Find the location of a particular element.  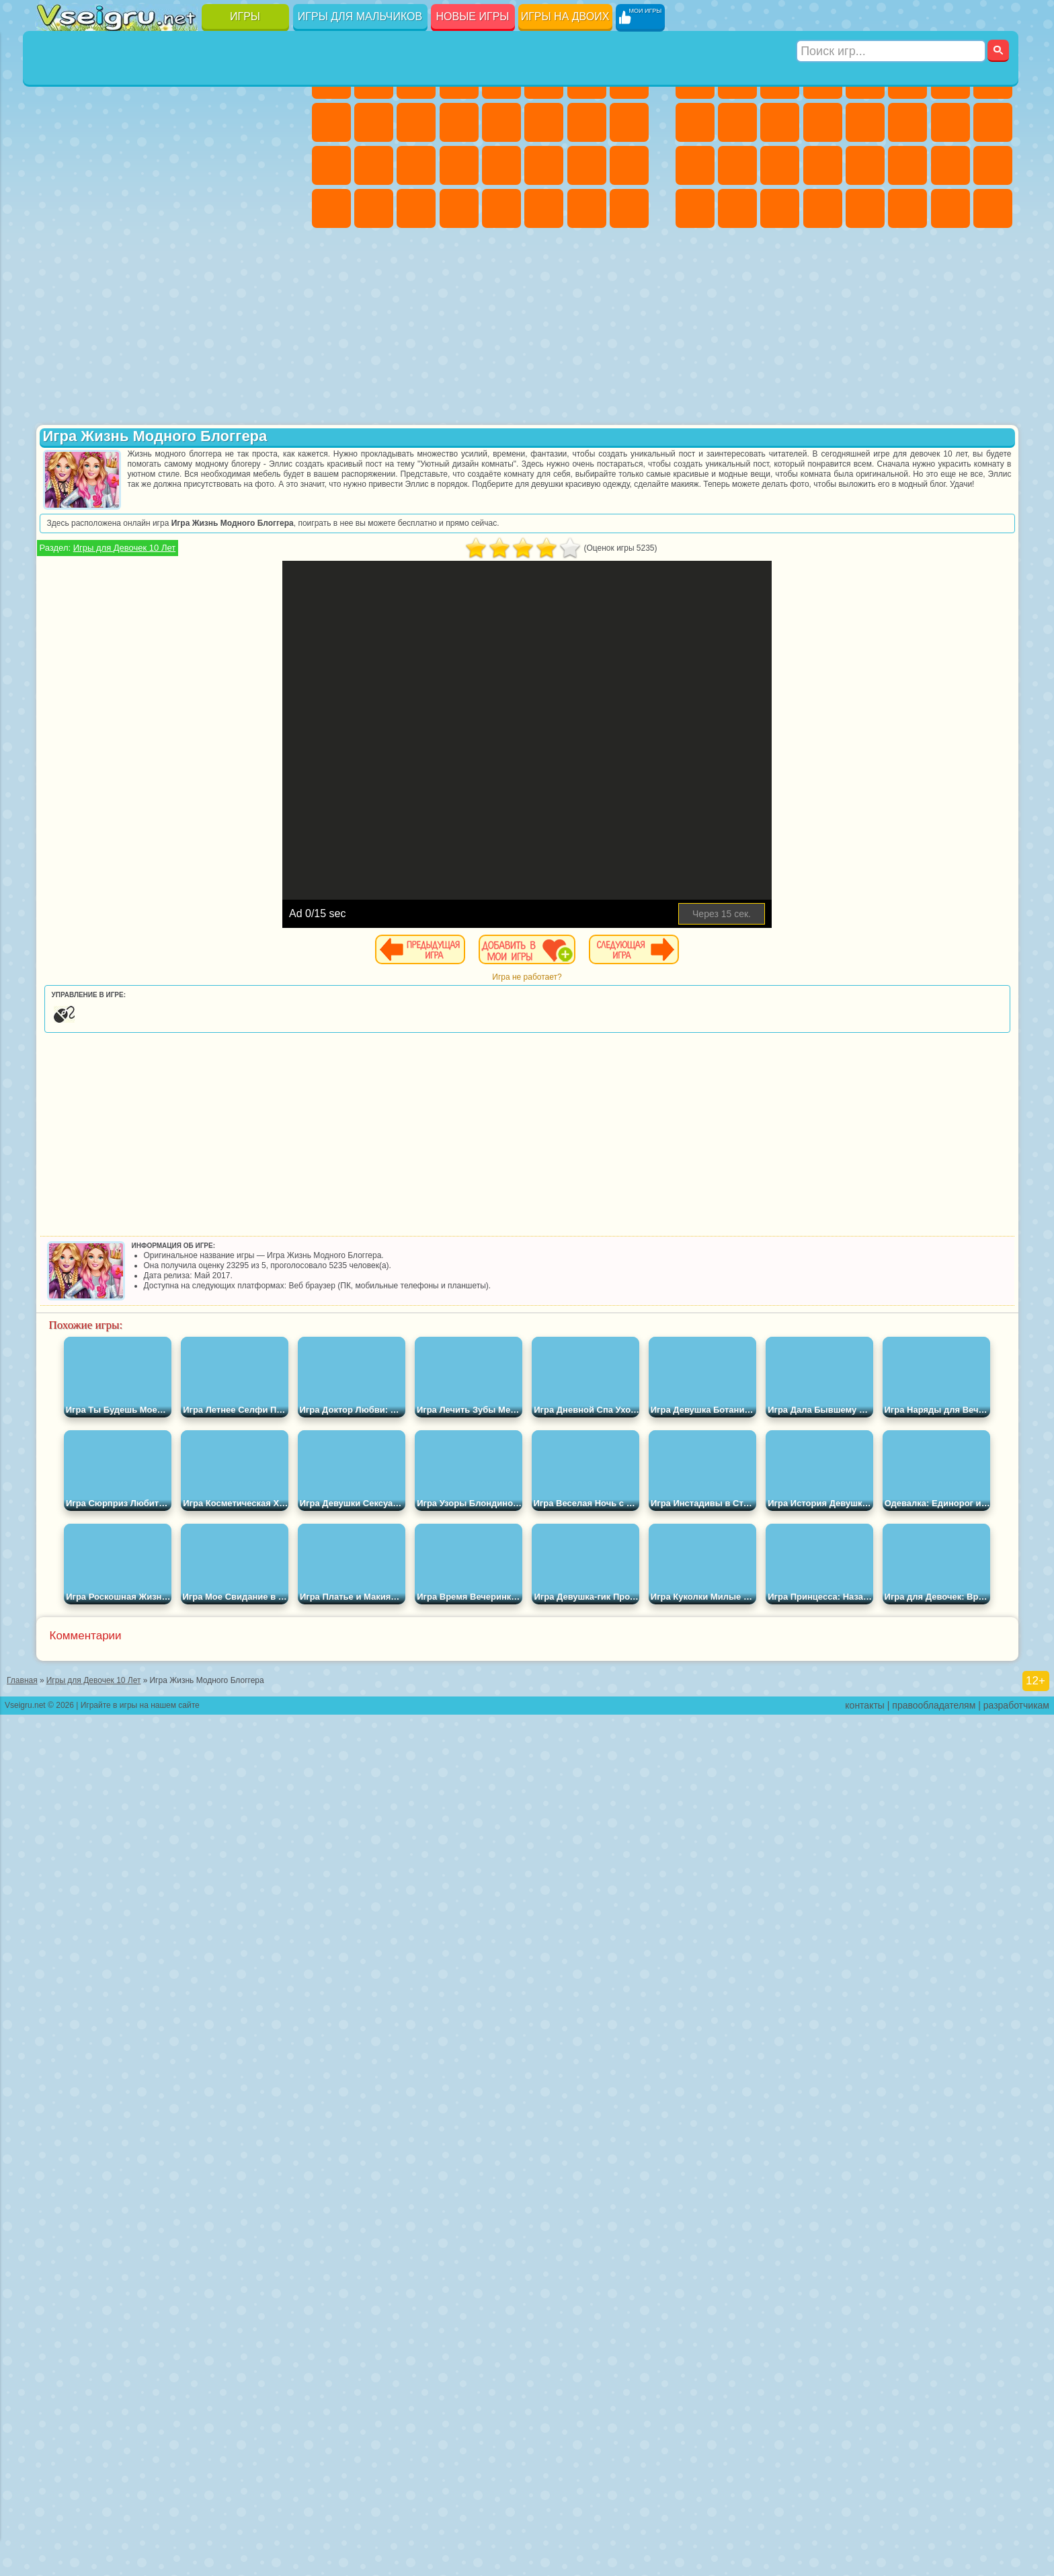

Стикмен is located at coordinates (779, 122).